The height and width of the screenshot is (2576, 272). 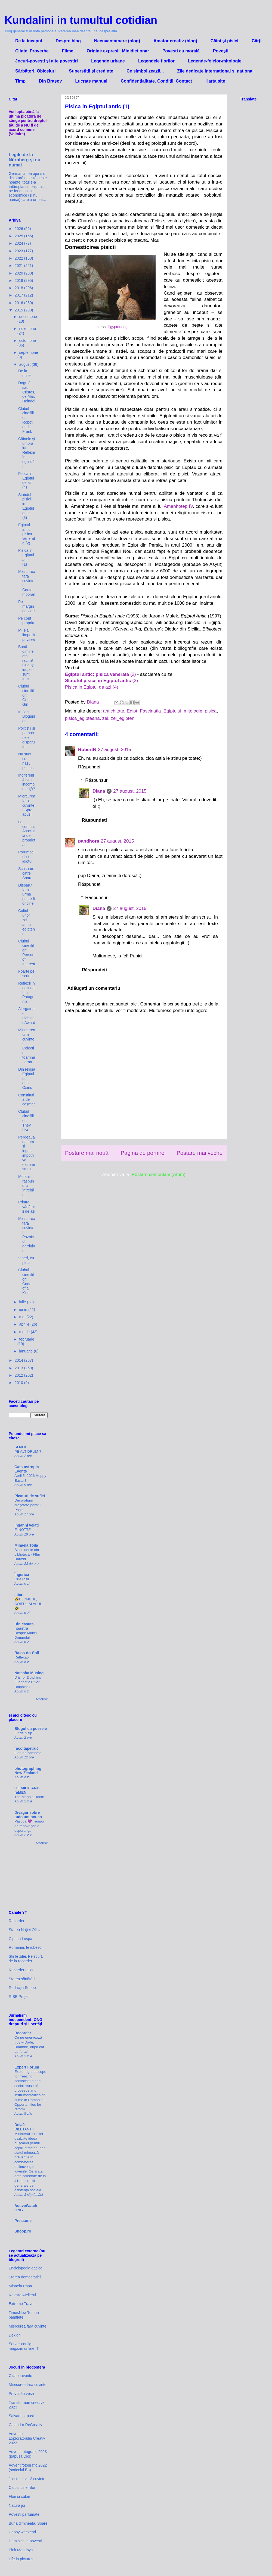 What do you see at coordinates (24, 159) in the screenshot?
I see `Legile de la Nürnberg și nu numai` at bounding box center [24, 159].